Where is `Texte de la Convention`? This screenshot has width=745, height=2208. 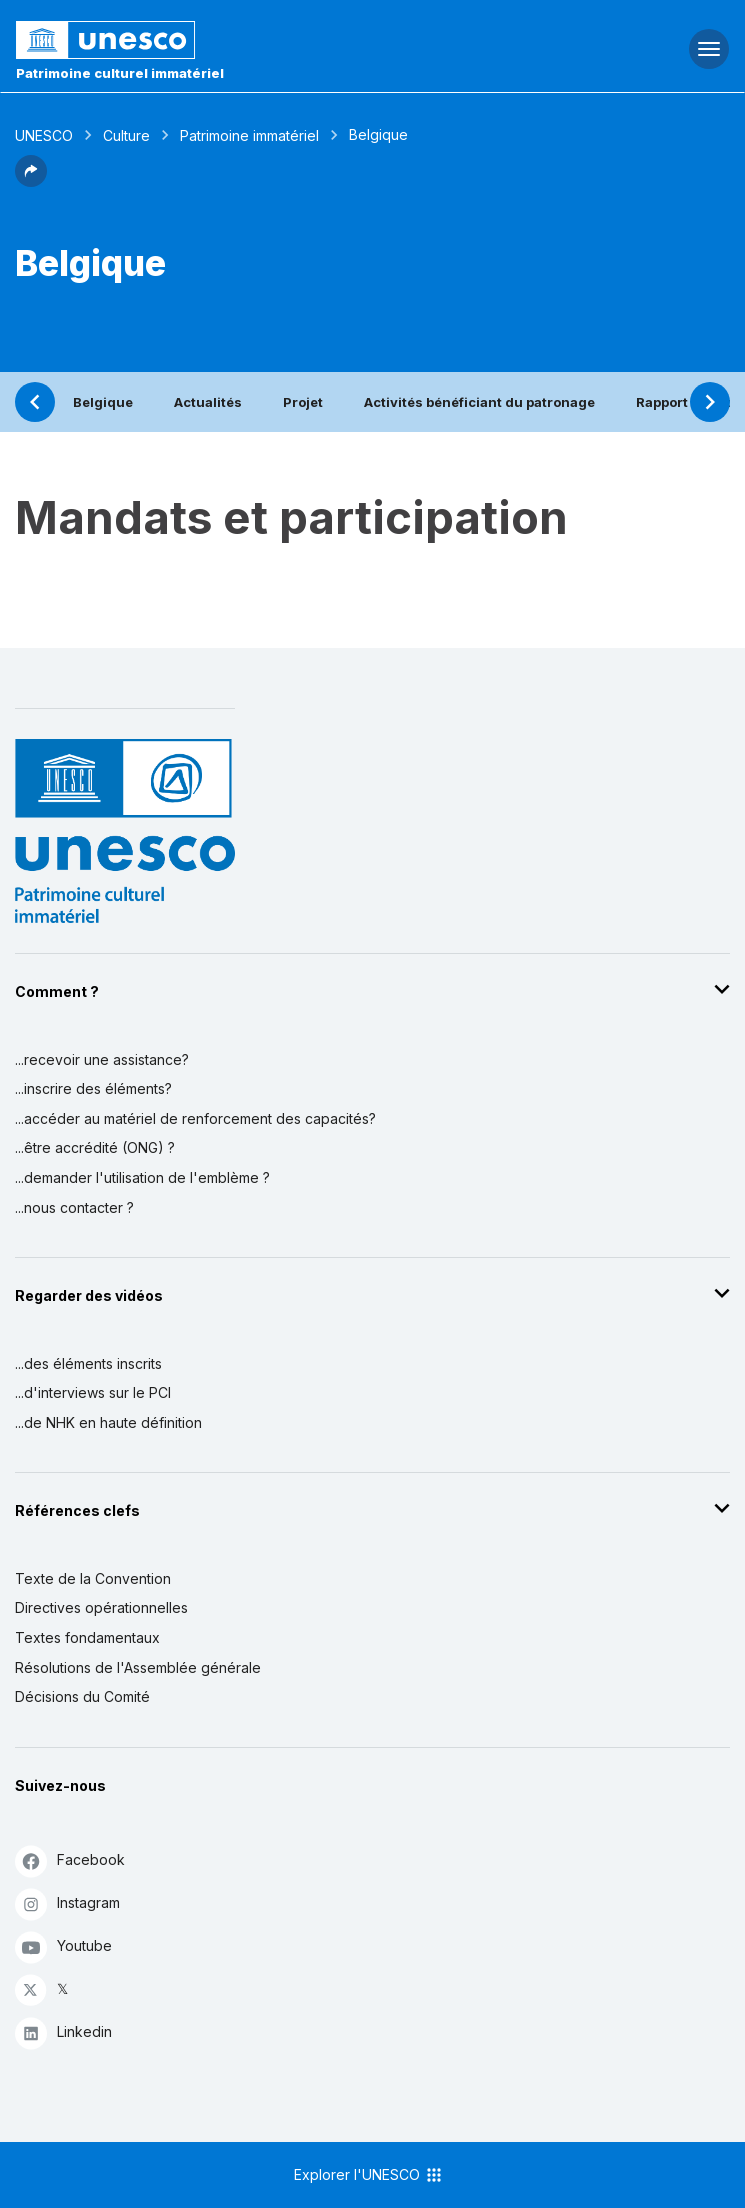 Texte de la Convention is located at coordinates (93, 1578).